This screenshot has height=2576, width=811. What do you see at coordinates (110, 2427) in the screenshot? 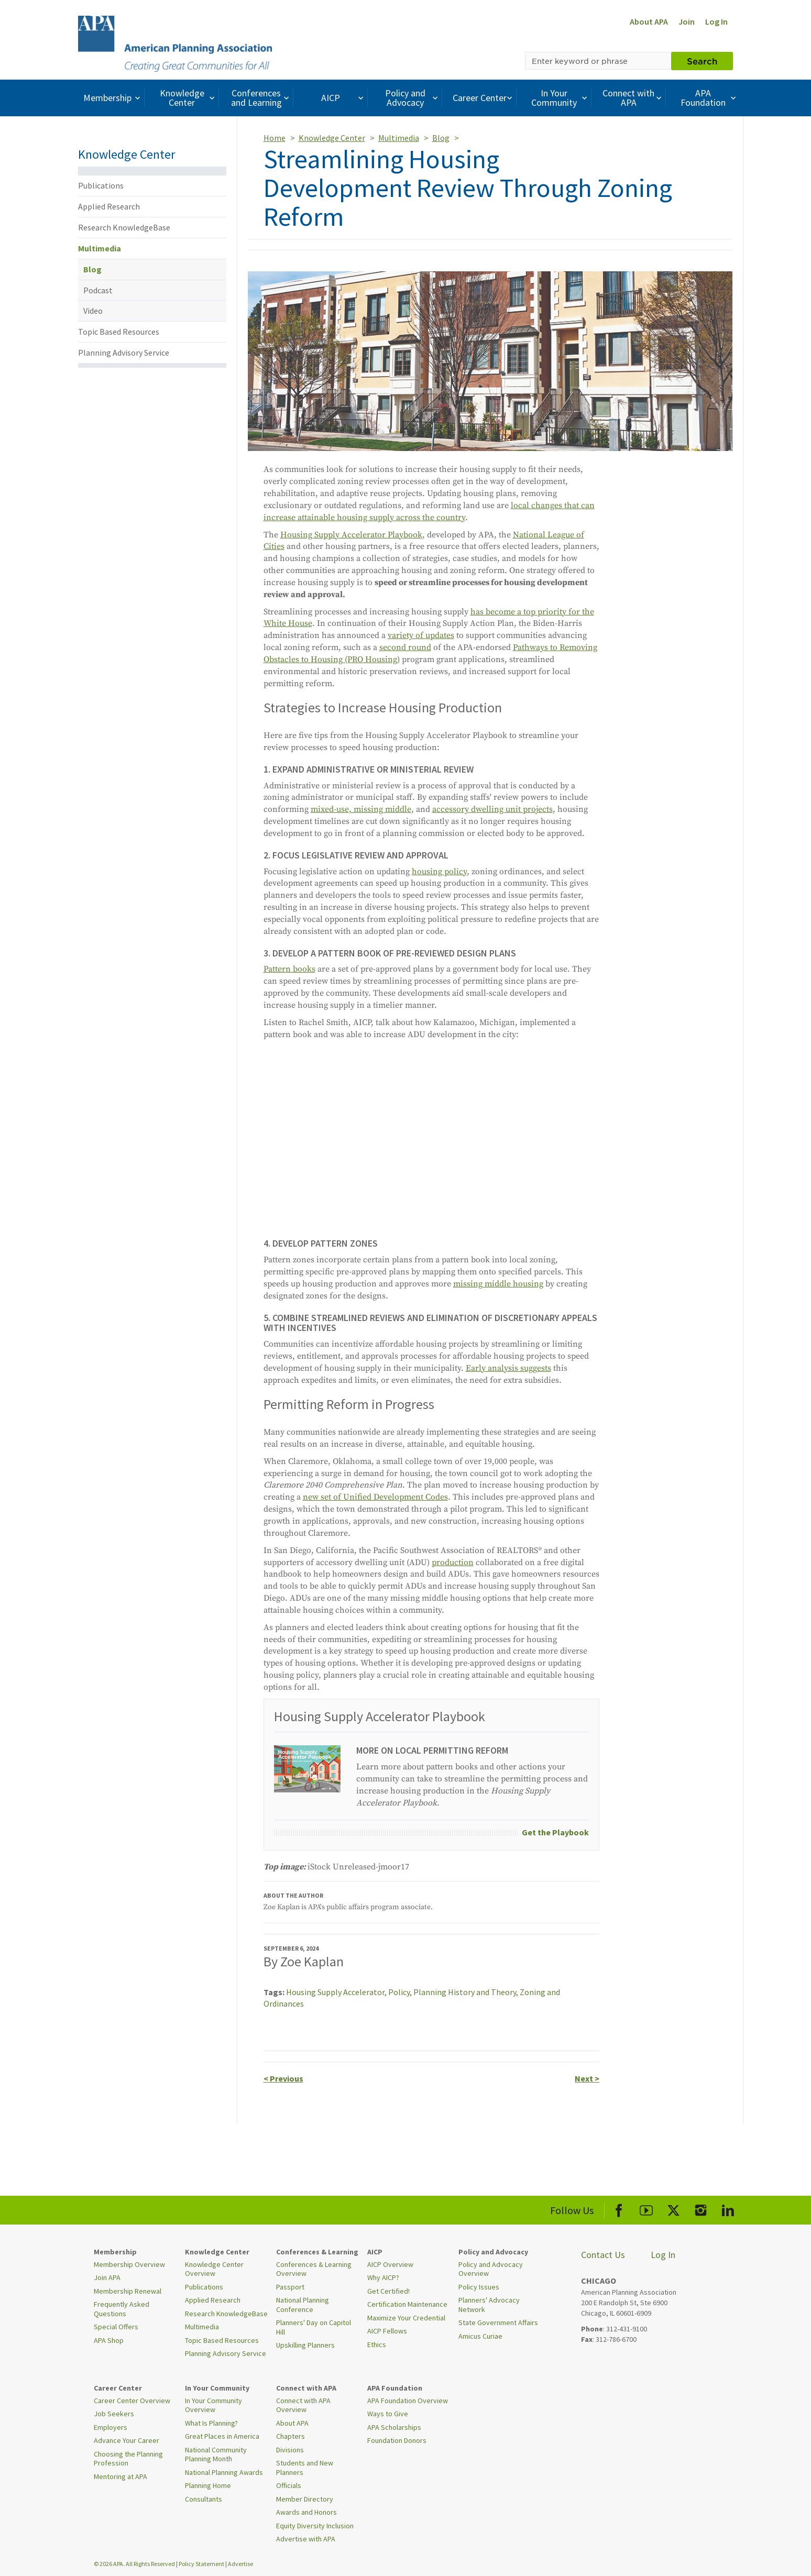
I see `Employers` at bounding box center [110, 2427].